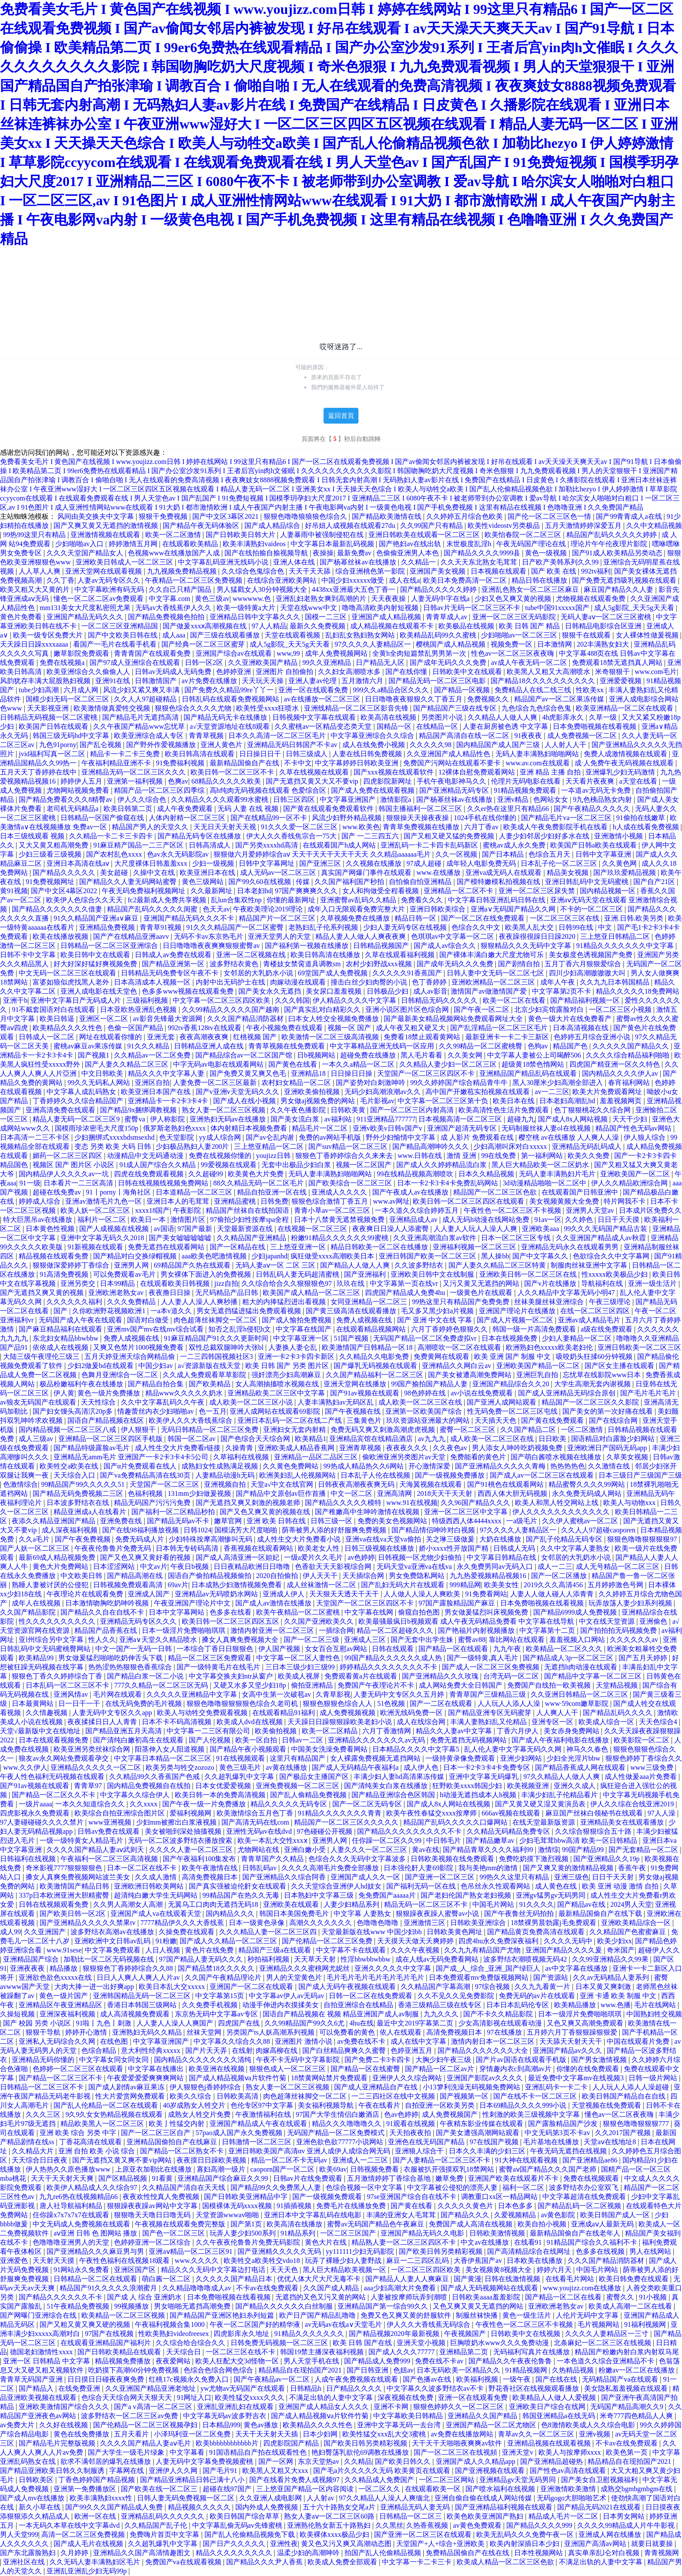 Image resolution: width=682 pixels, height=2576 pixels. What do you see at coordinates (84, 2534) in the screenshot?
I see `高清一区二区三区免费视频` at bounding box center [84, 2534].